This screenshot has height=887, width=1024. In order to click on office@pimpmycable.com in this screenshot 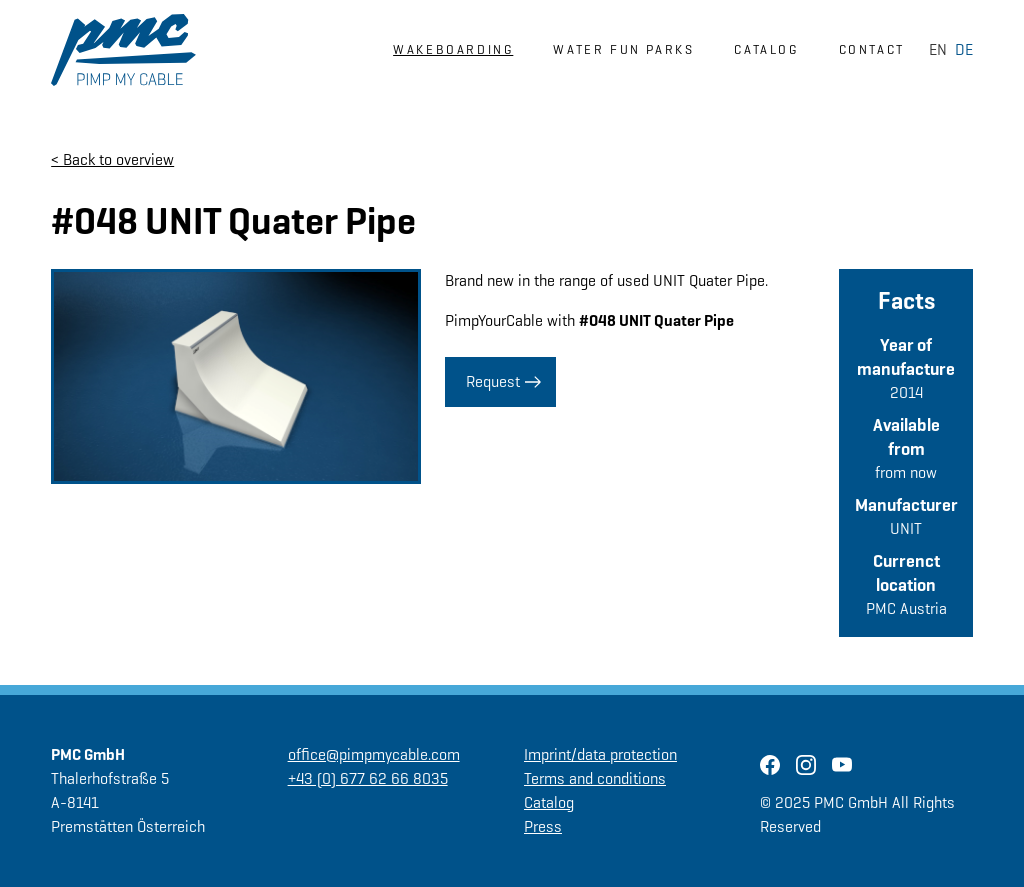, I will do `click(374, 754)`.